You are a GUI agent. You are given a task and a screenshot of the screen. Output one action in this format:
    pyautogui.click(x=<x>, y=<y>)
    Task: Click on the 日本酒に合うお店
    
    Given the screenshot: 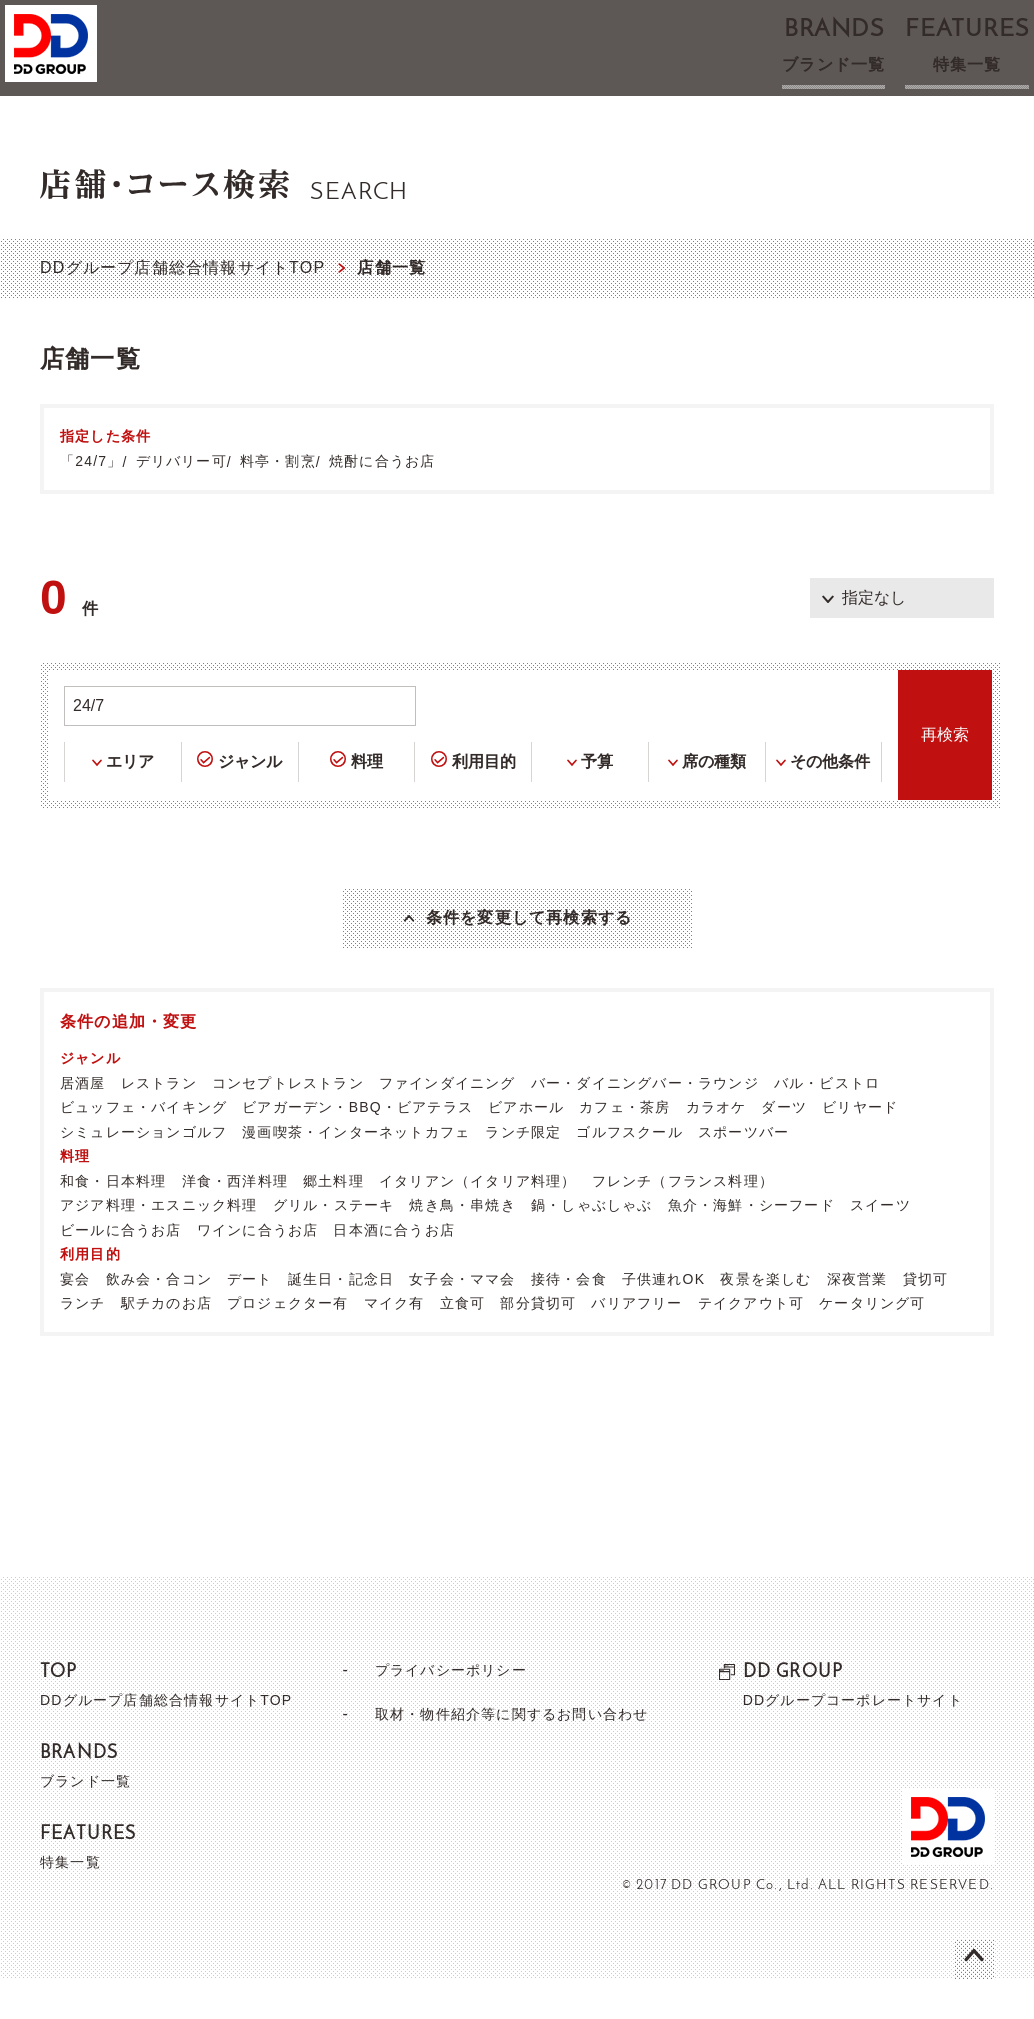 What is the action you would take?
    pyautogui.click(x=394, y=1270)
    